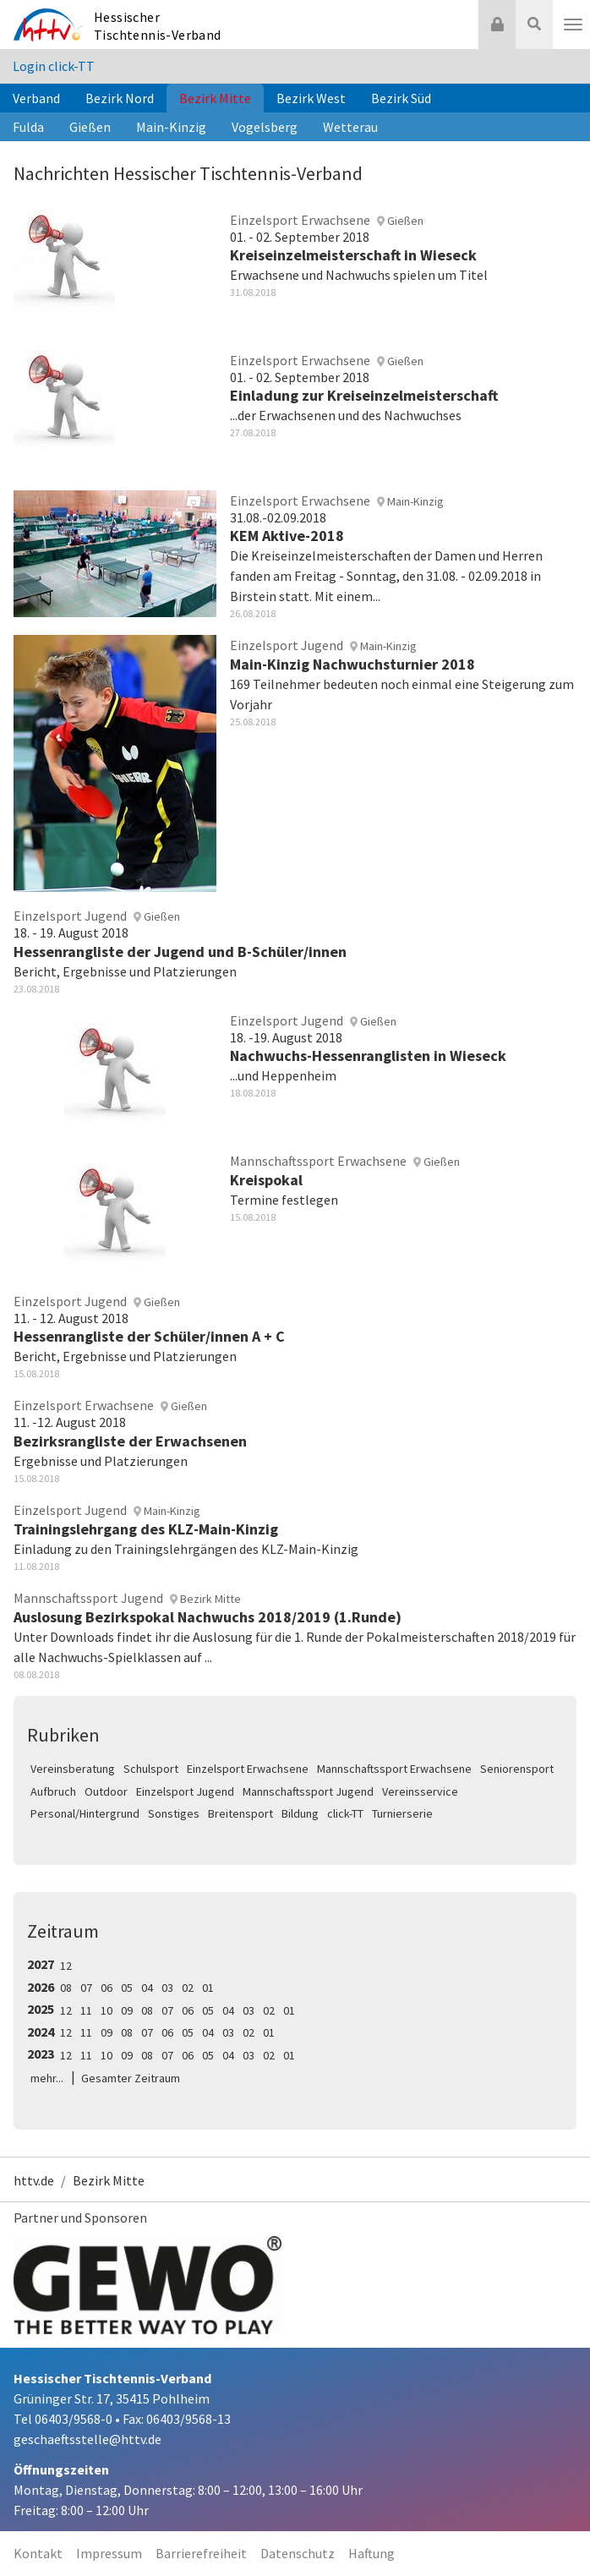 This screenshot has width=590, height=2576. Describe the element at coordinates (106, 1791) in the screenshot. I see `Outdoor` at that location.